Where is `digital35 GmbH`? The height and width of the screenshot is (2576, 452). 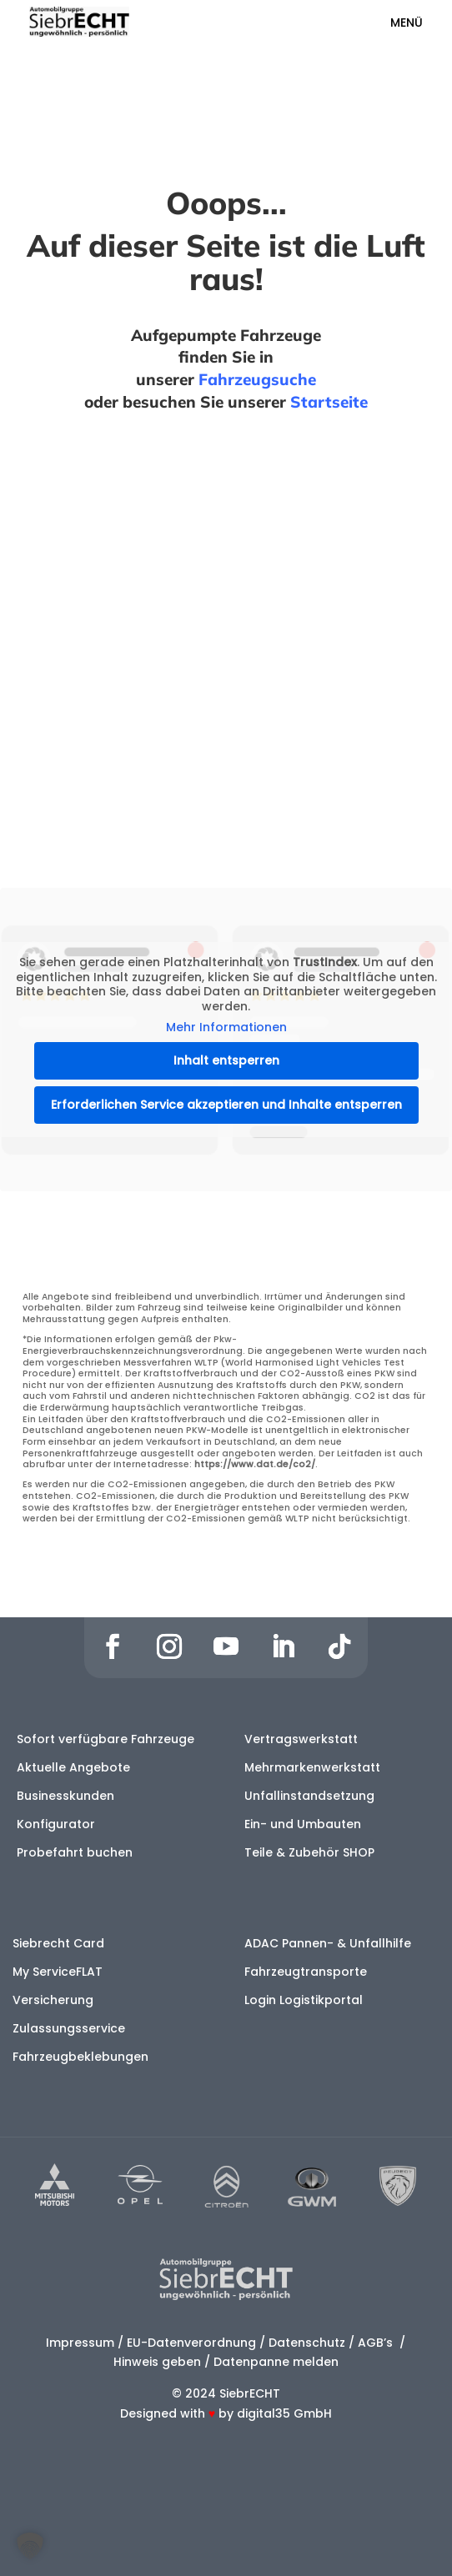
digital35 GmbH is located at coordinates (284, 2413).